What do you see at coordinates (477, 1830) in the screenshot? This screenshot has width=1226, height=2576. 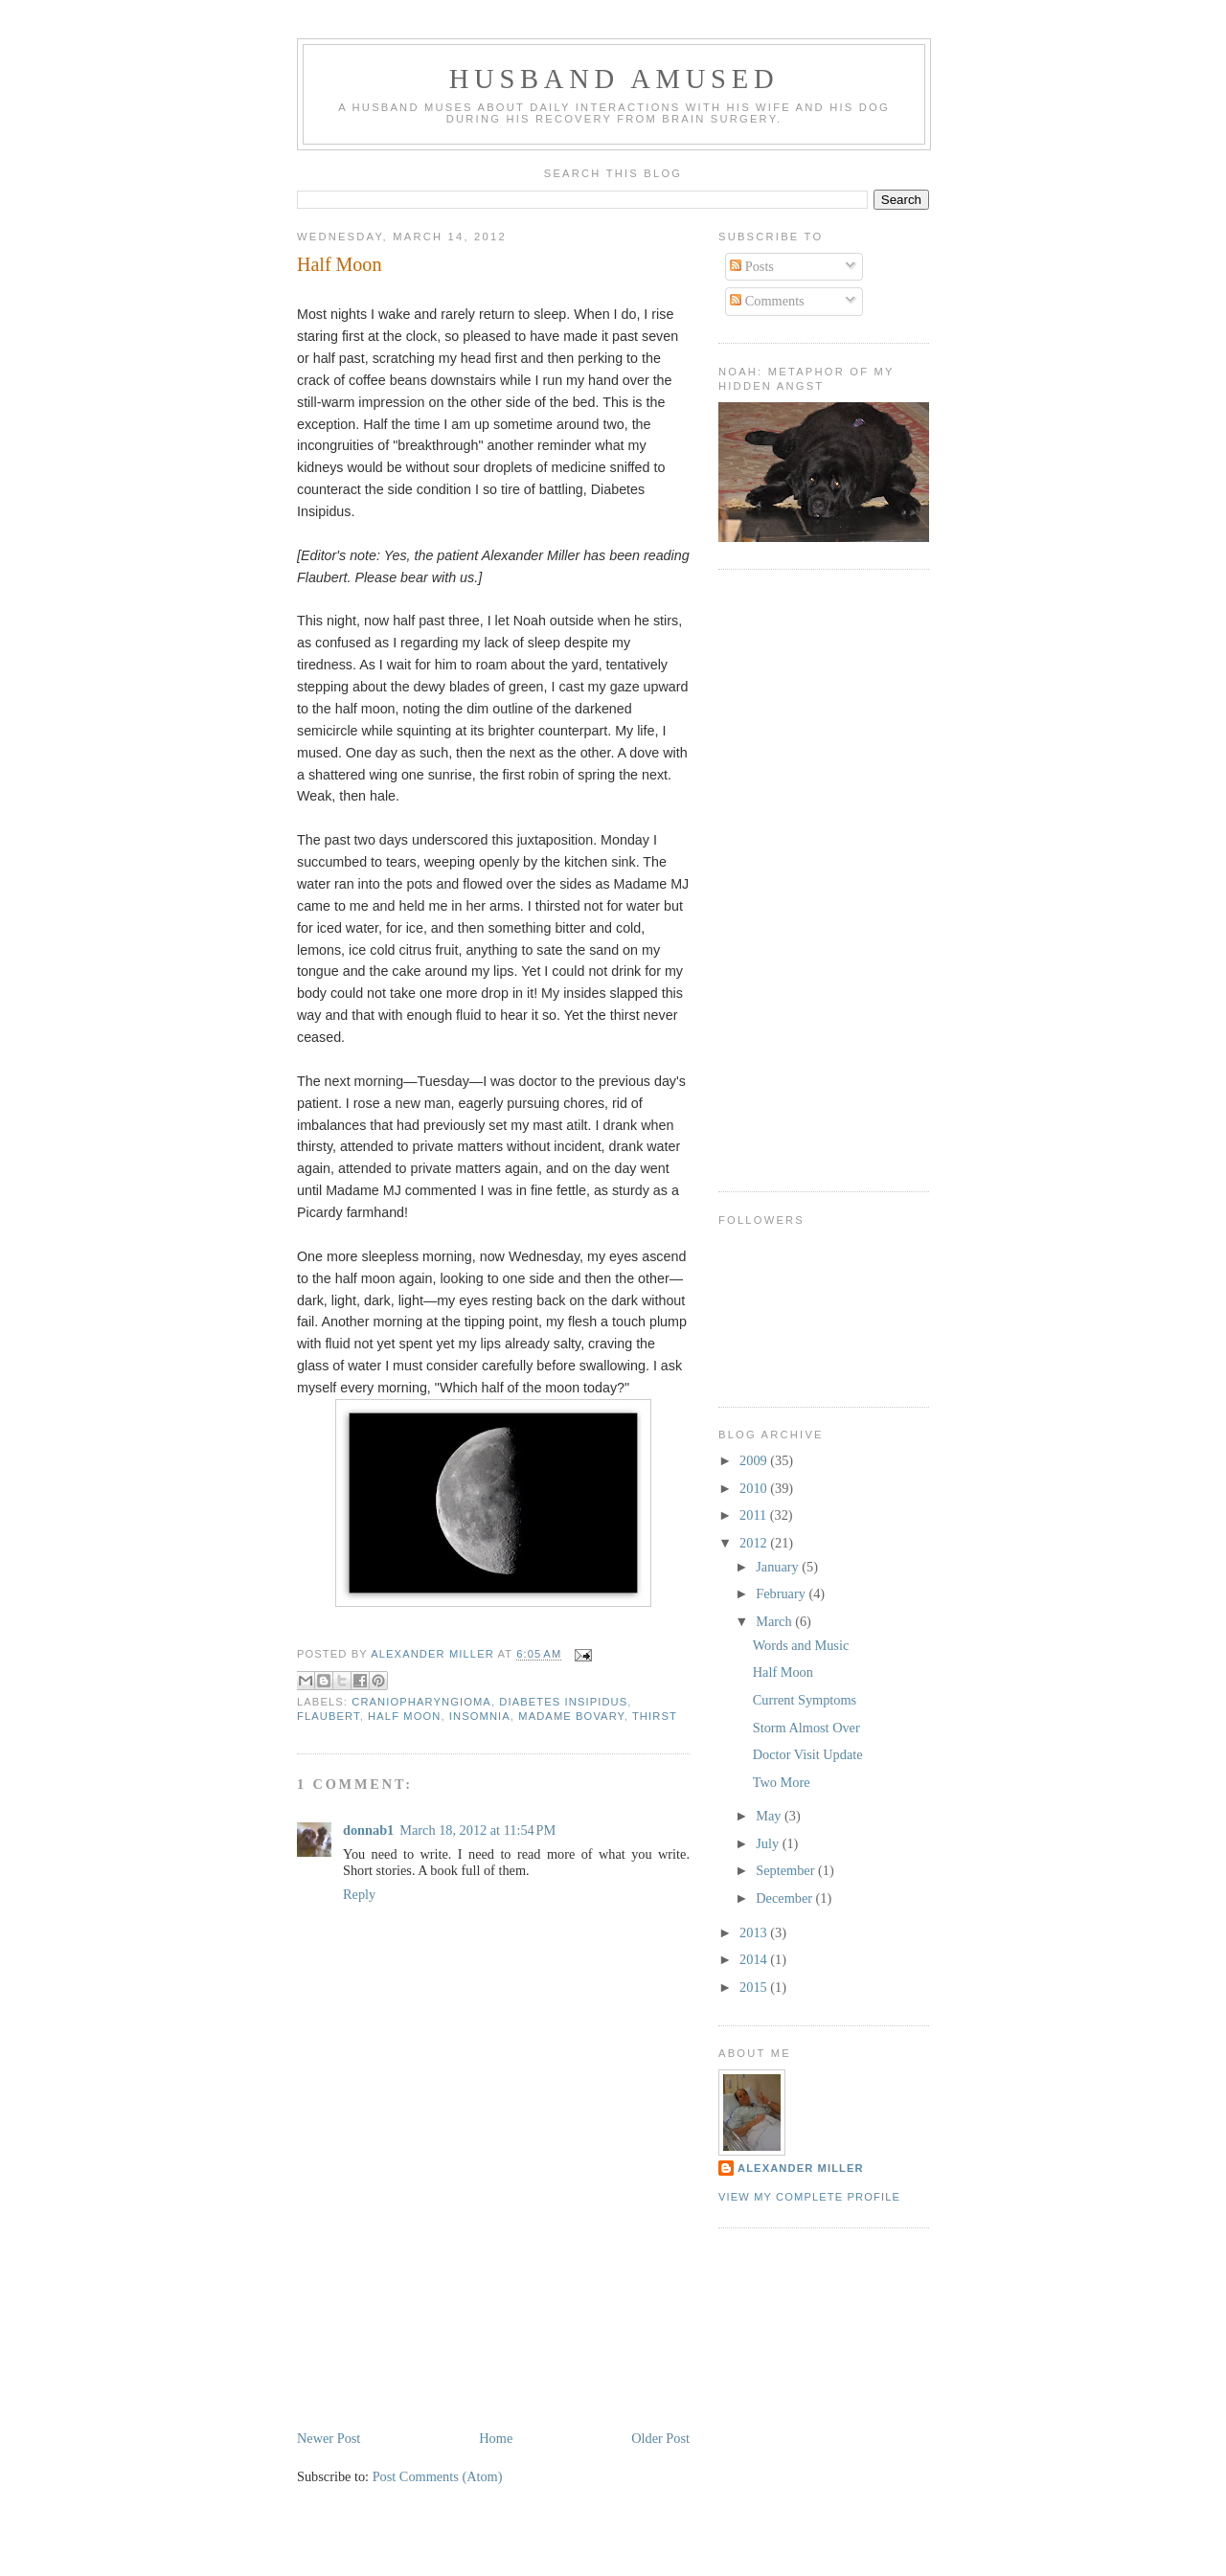 I see `March 18, 2012 at 11:54 PM` at bounding box center [477, 1830].